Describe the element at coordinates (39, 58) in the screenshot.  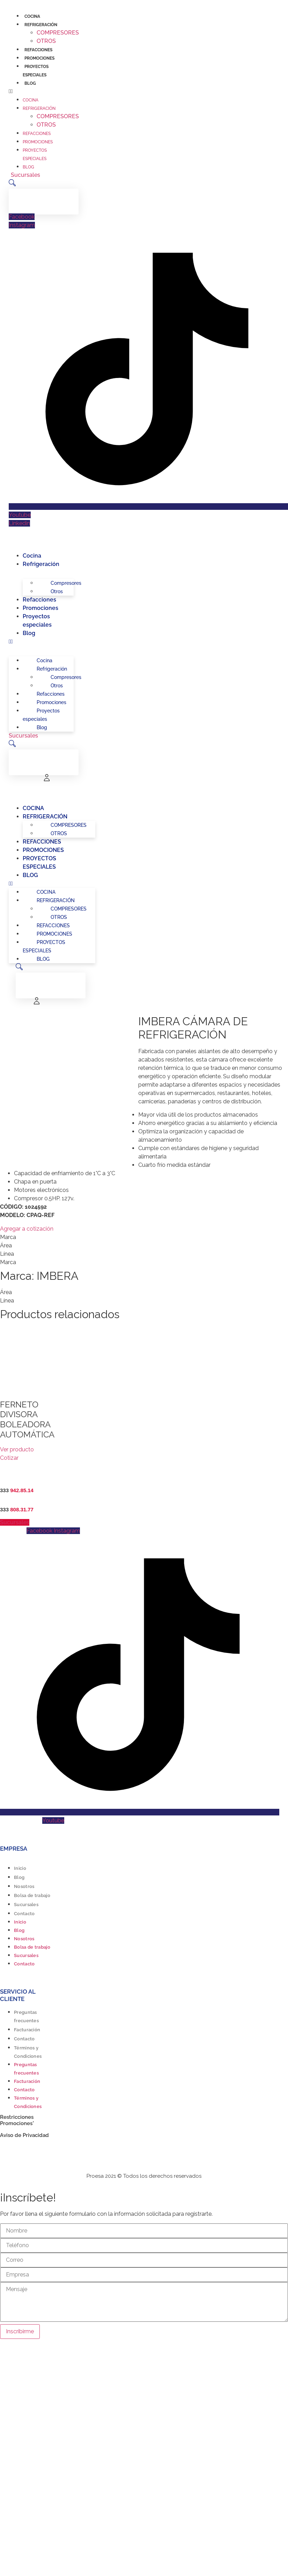
I see `Promociones` at that location.